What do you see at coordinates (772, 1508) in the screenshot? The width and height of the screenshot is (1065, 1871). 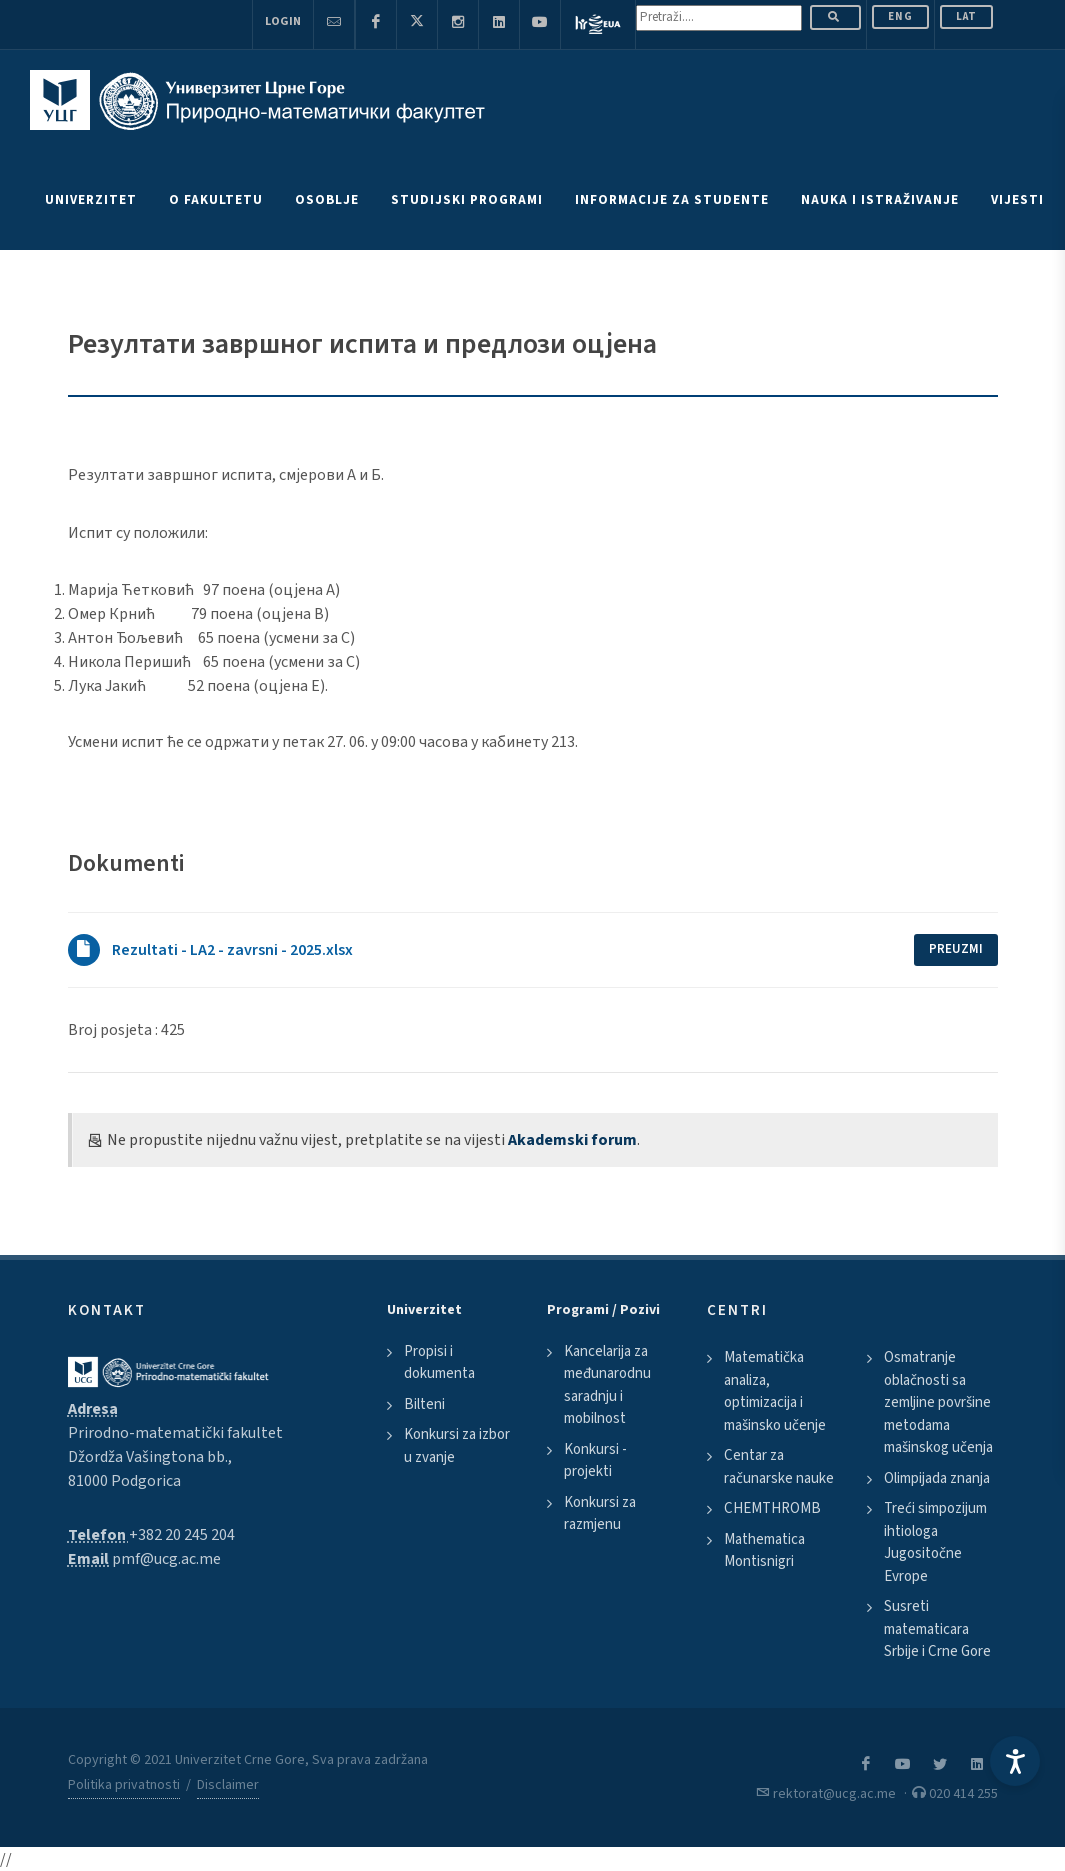 I see `CHEMTHROMB` at bounding box center [772, 1508].